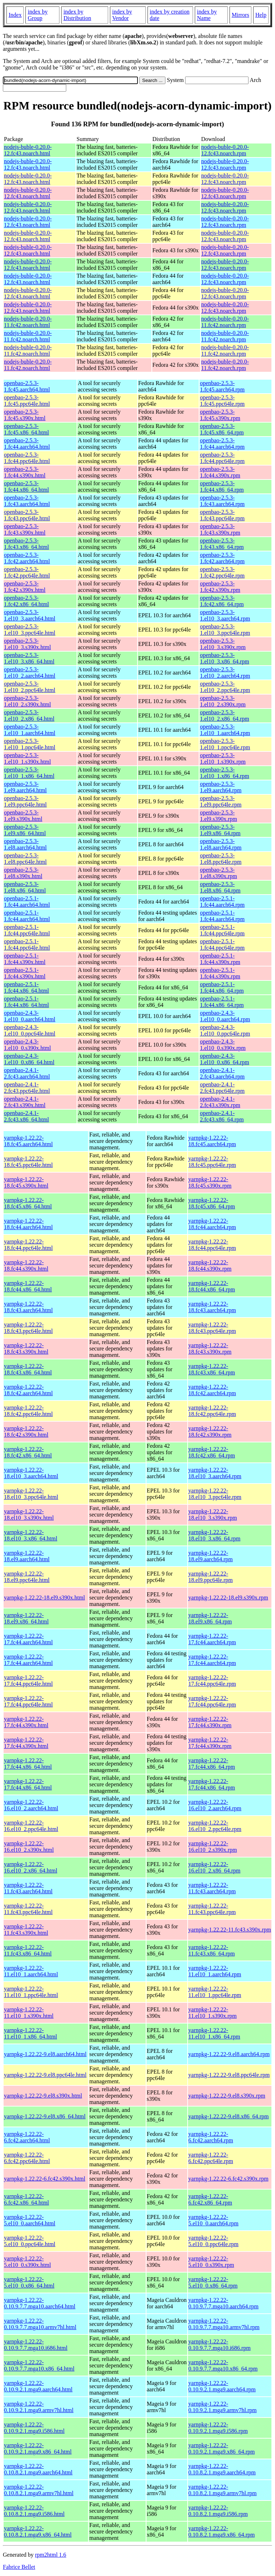 Image resolution: width=275 pixels, height=2576 pixels. Describe the element at coordinates (222, 386) in the screenshot. I see `openbao-2.5.3-1.fc45.aarch64.rpm` at that location.